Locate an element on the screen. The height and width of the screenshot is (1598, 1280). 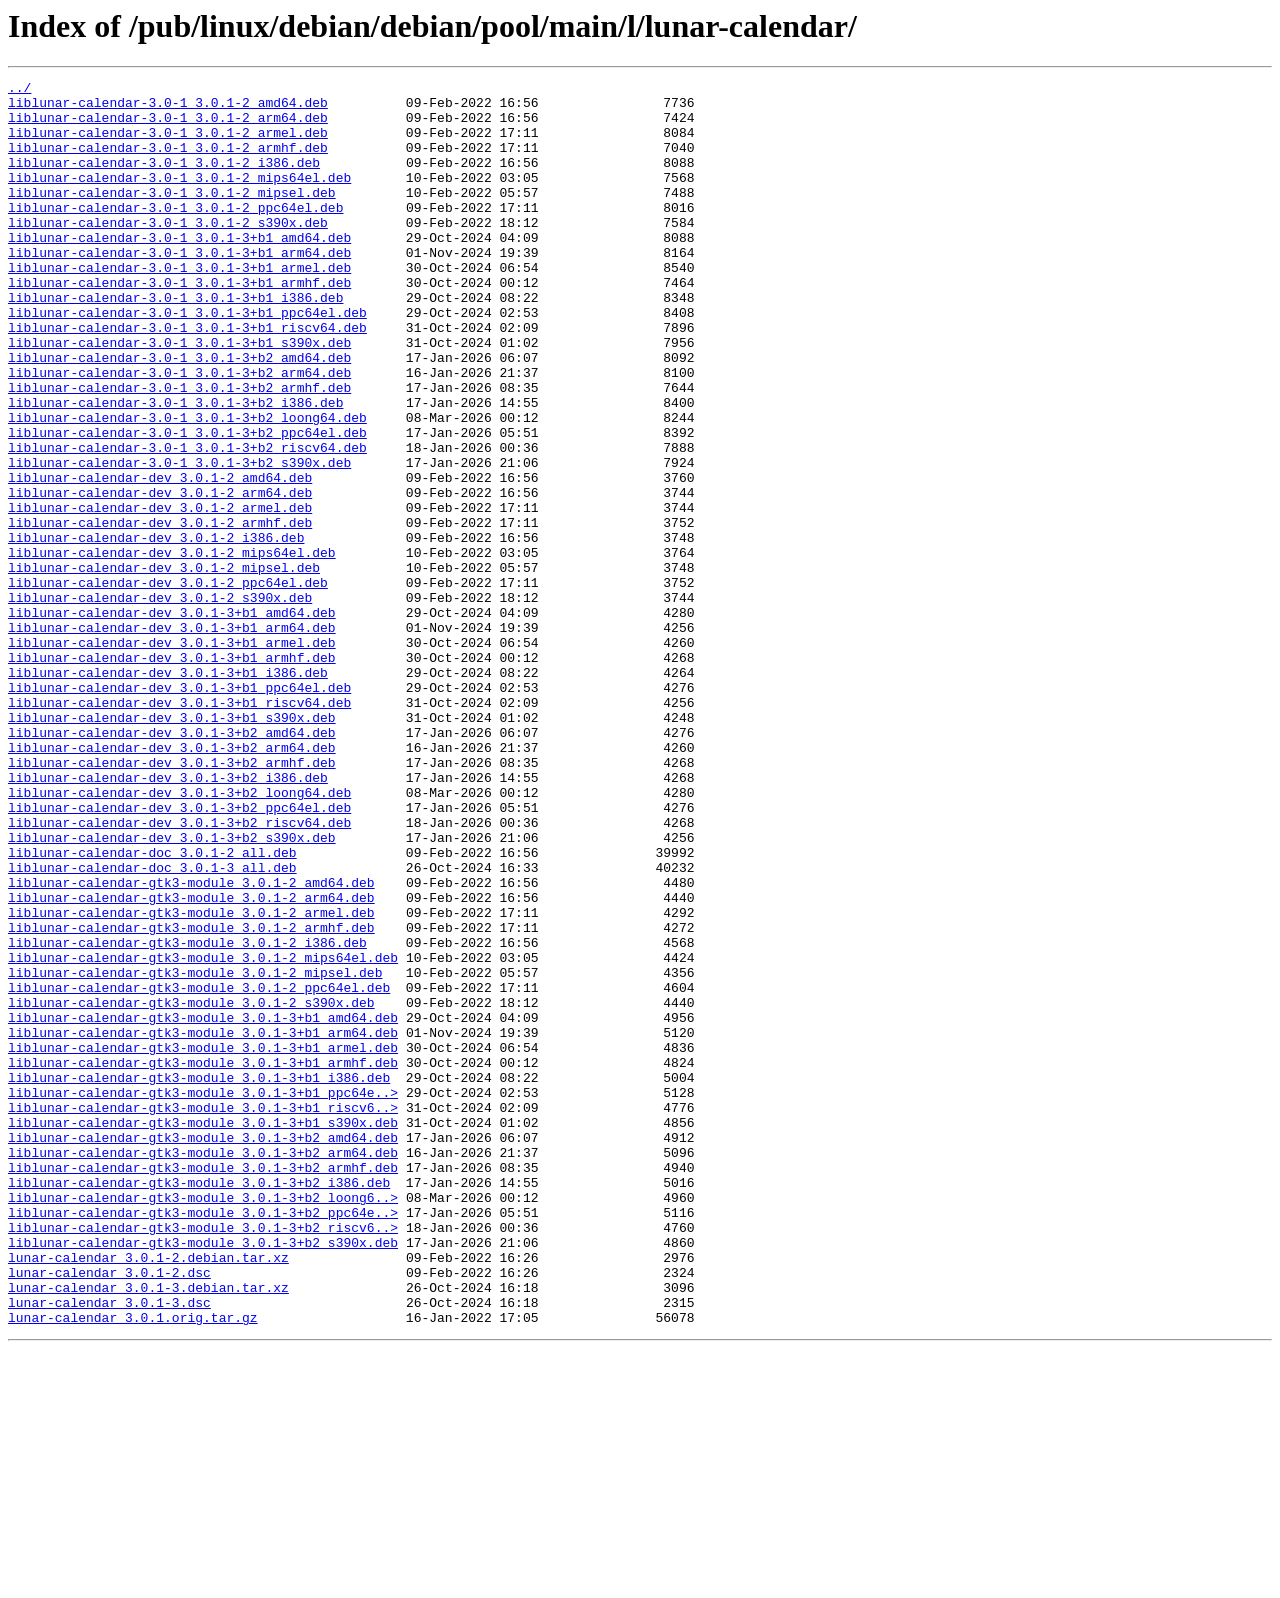
liblunar-calendar-dev_3.0.1-3+b1_i386.deb is located at coordinates (168, 792).